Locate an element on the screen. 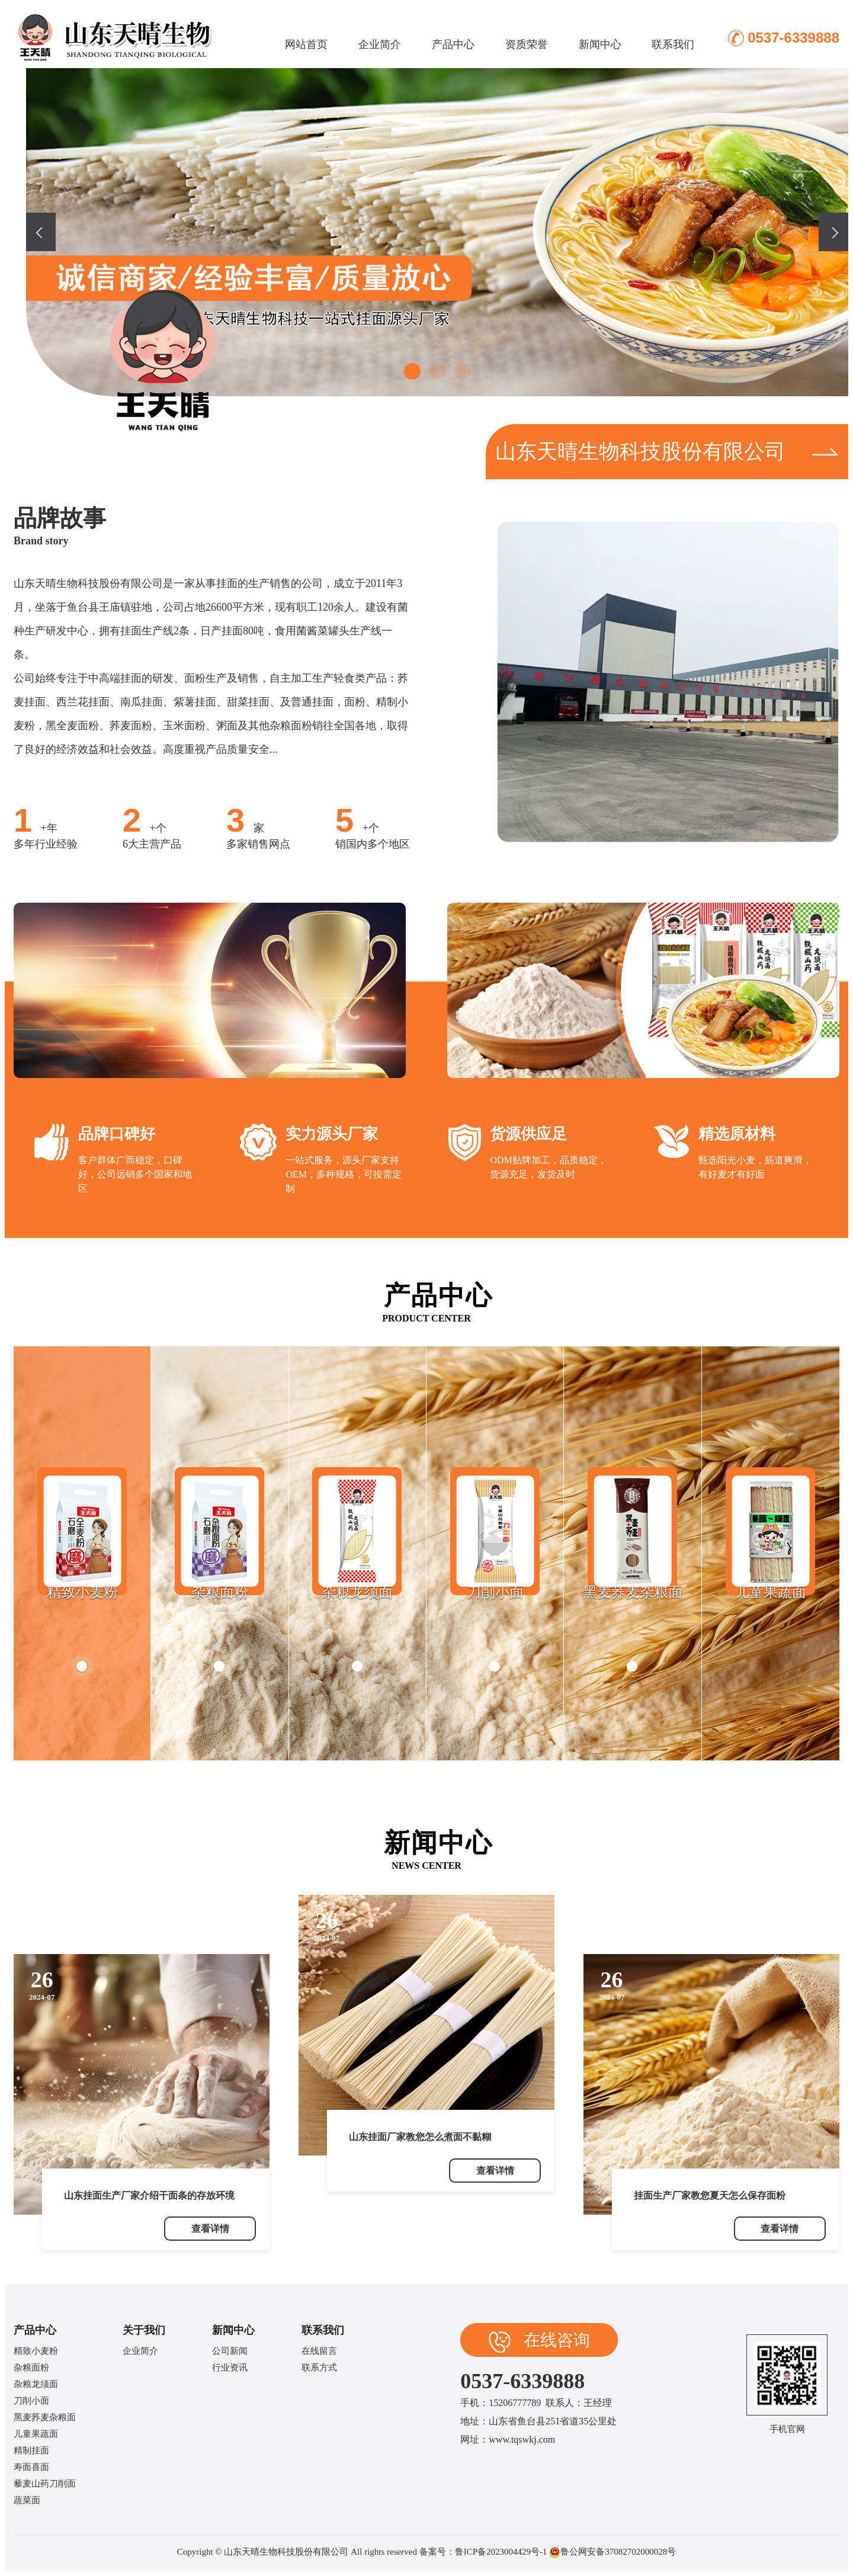 This screenshot has width=853, height=2576. [button] is located at coordinates (412, 371).